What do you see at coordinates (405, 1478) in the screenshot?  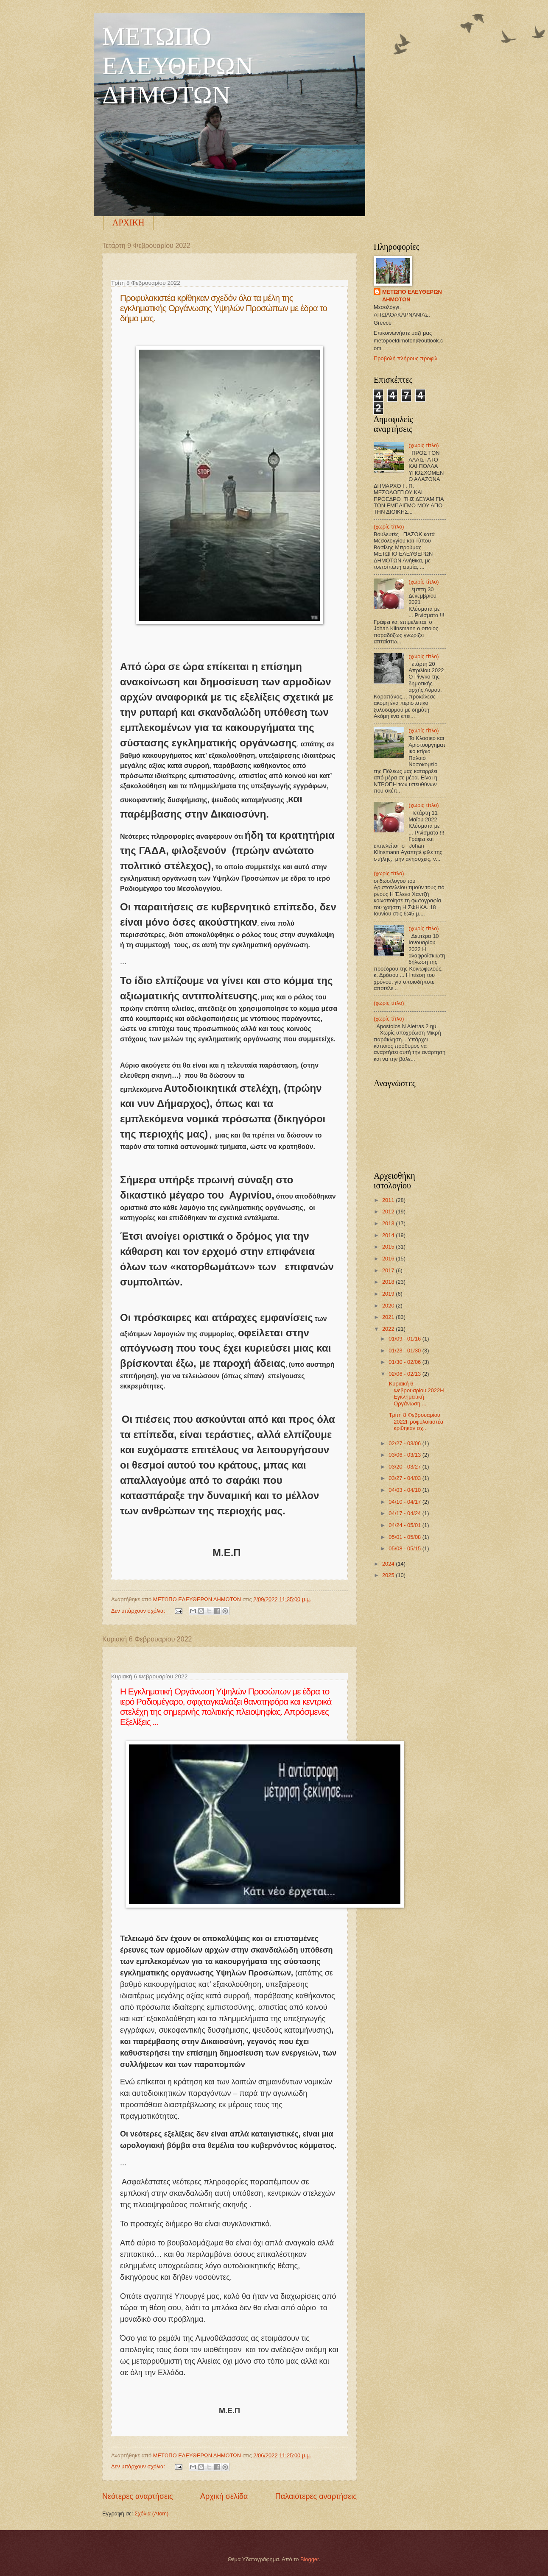 I see `03/27 - 04/03` at bounding box center [405, 1478].